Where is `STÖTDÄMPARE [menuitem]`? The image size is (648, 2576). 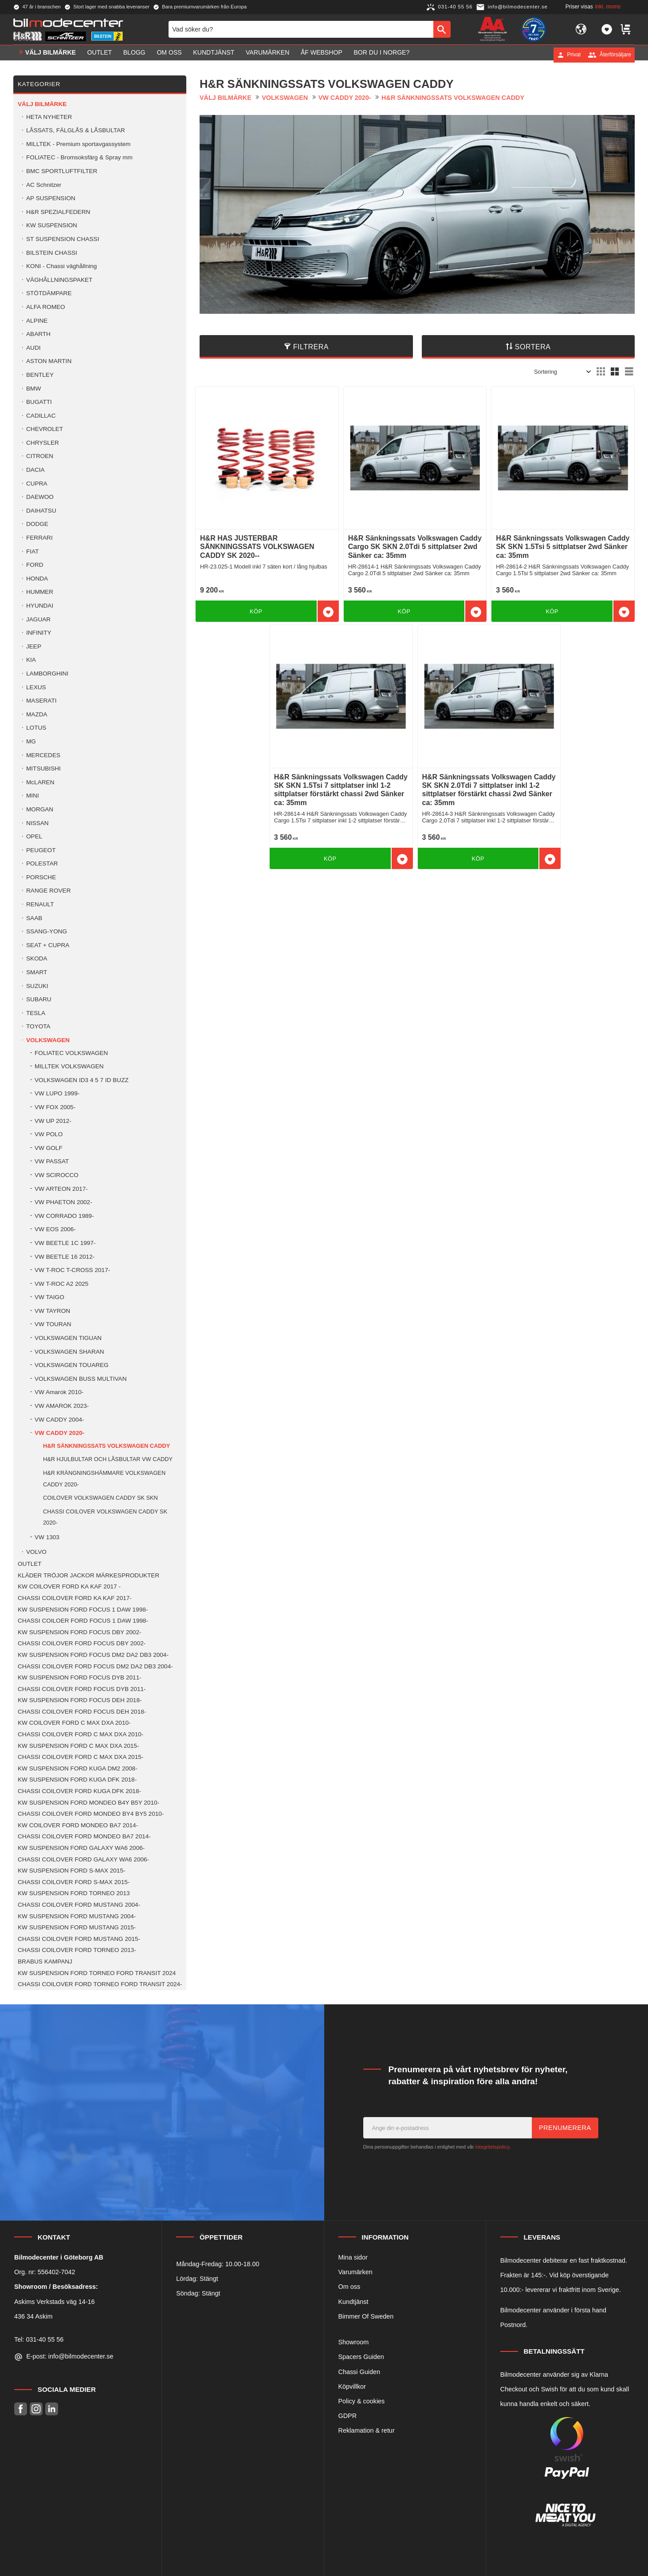
STÖTDÄMPARE [menuitem] is located at coordinates (48, 293).